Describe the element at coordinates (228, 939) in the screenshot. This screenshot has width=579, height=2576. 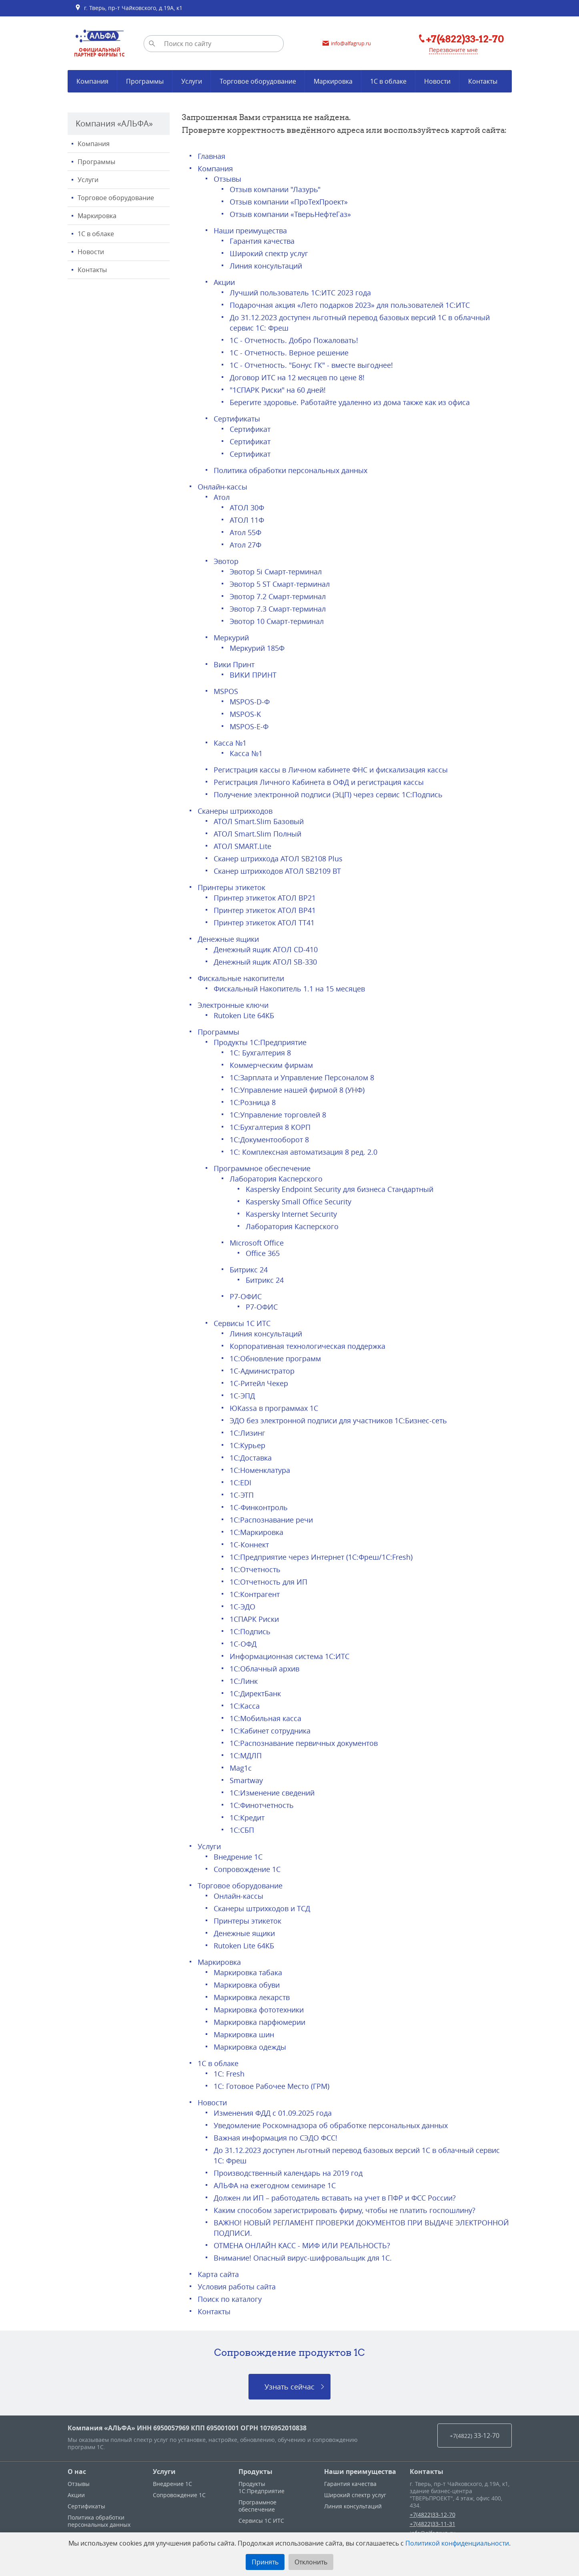
I see `Денежные ящики` at that location.